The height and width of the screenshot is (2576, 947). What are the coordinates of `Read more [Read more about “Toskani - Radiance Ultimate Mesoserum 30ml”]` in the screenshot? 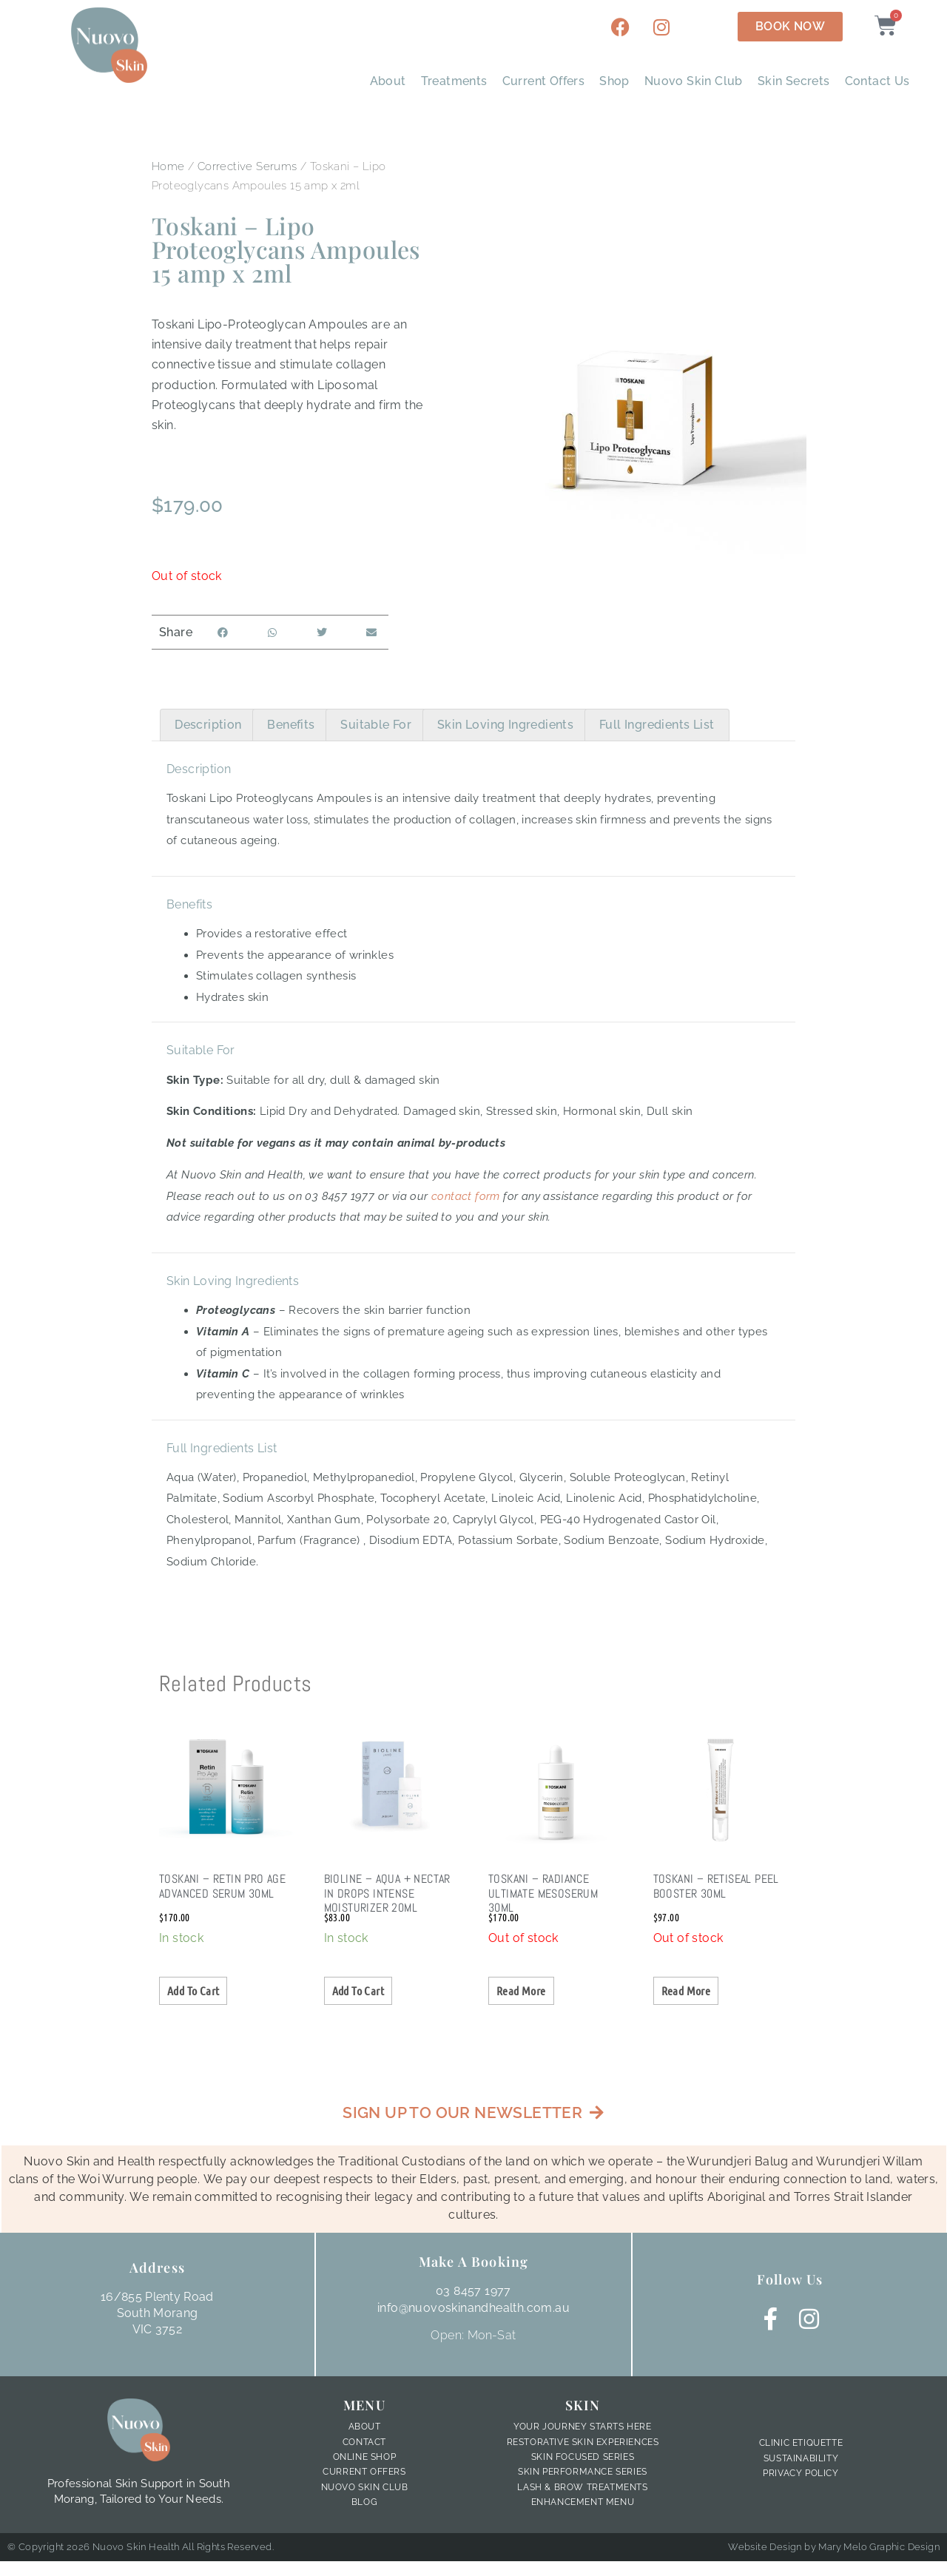 It's located at (521, 1990).